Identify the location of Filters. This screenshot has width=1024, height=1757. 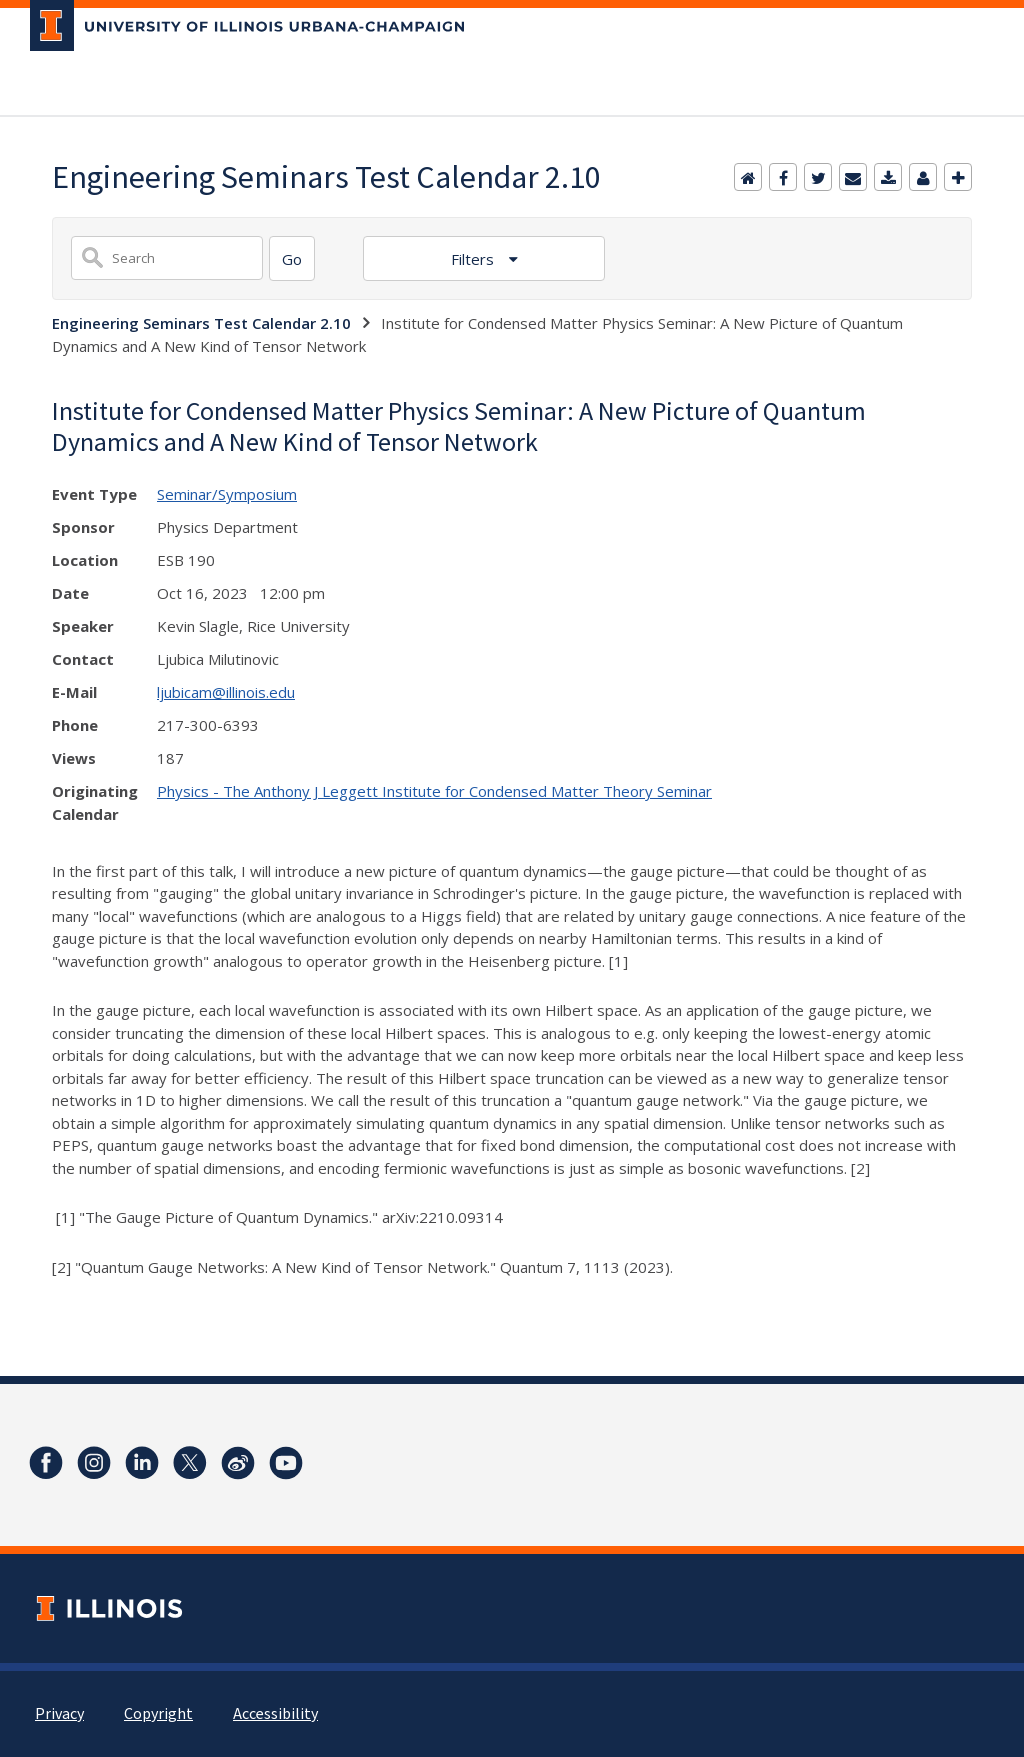
(474, 259).